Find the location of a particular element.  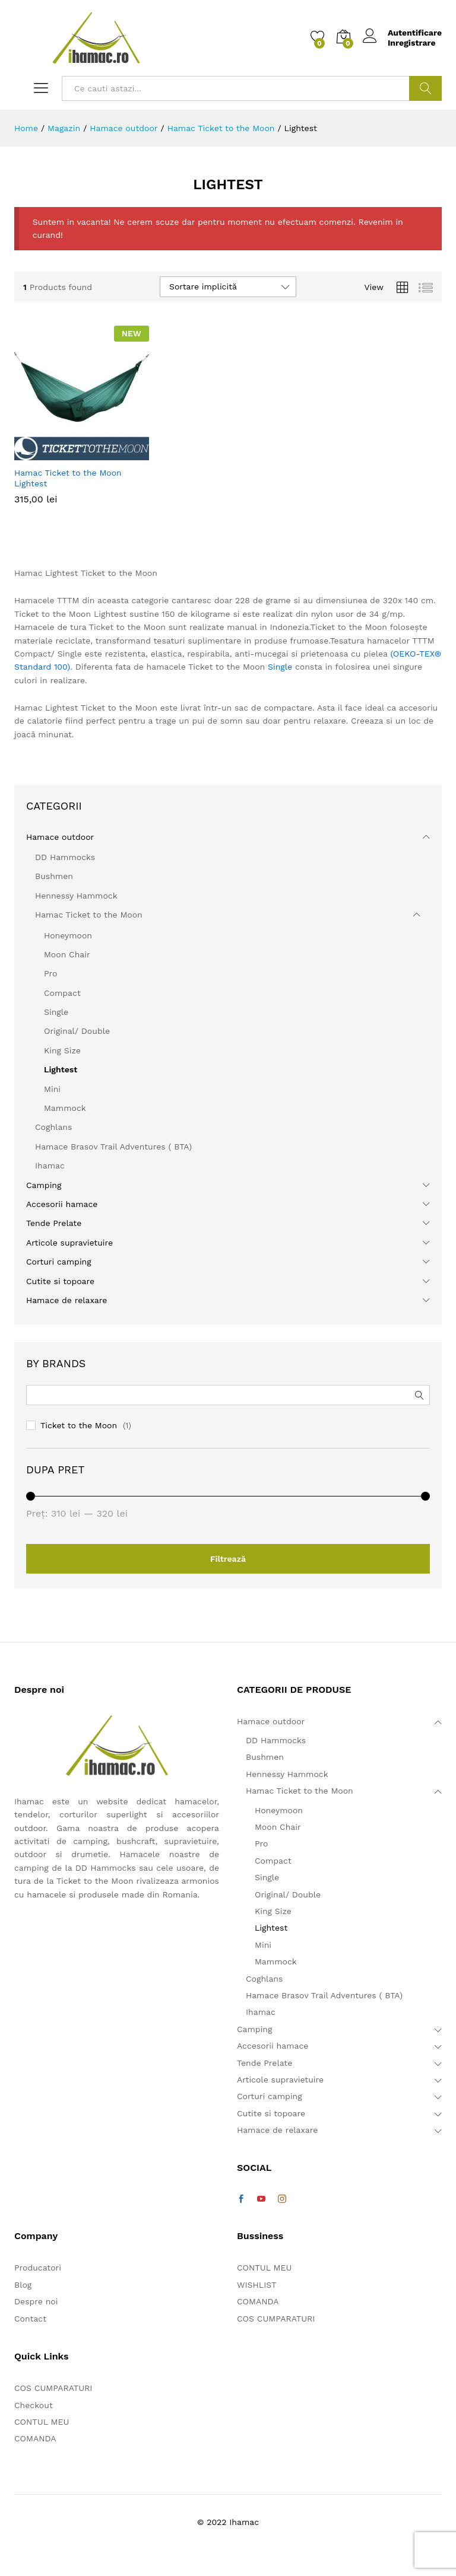

Blog is located at coordinates (22, 2285).